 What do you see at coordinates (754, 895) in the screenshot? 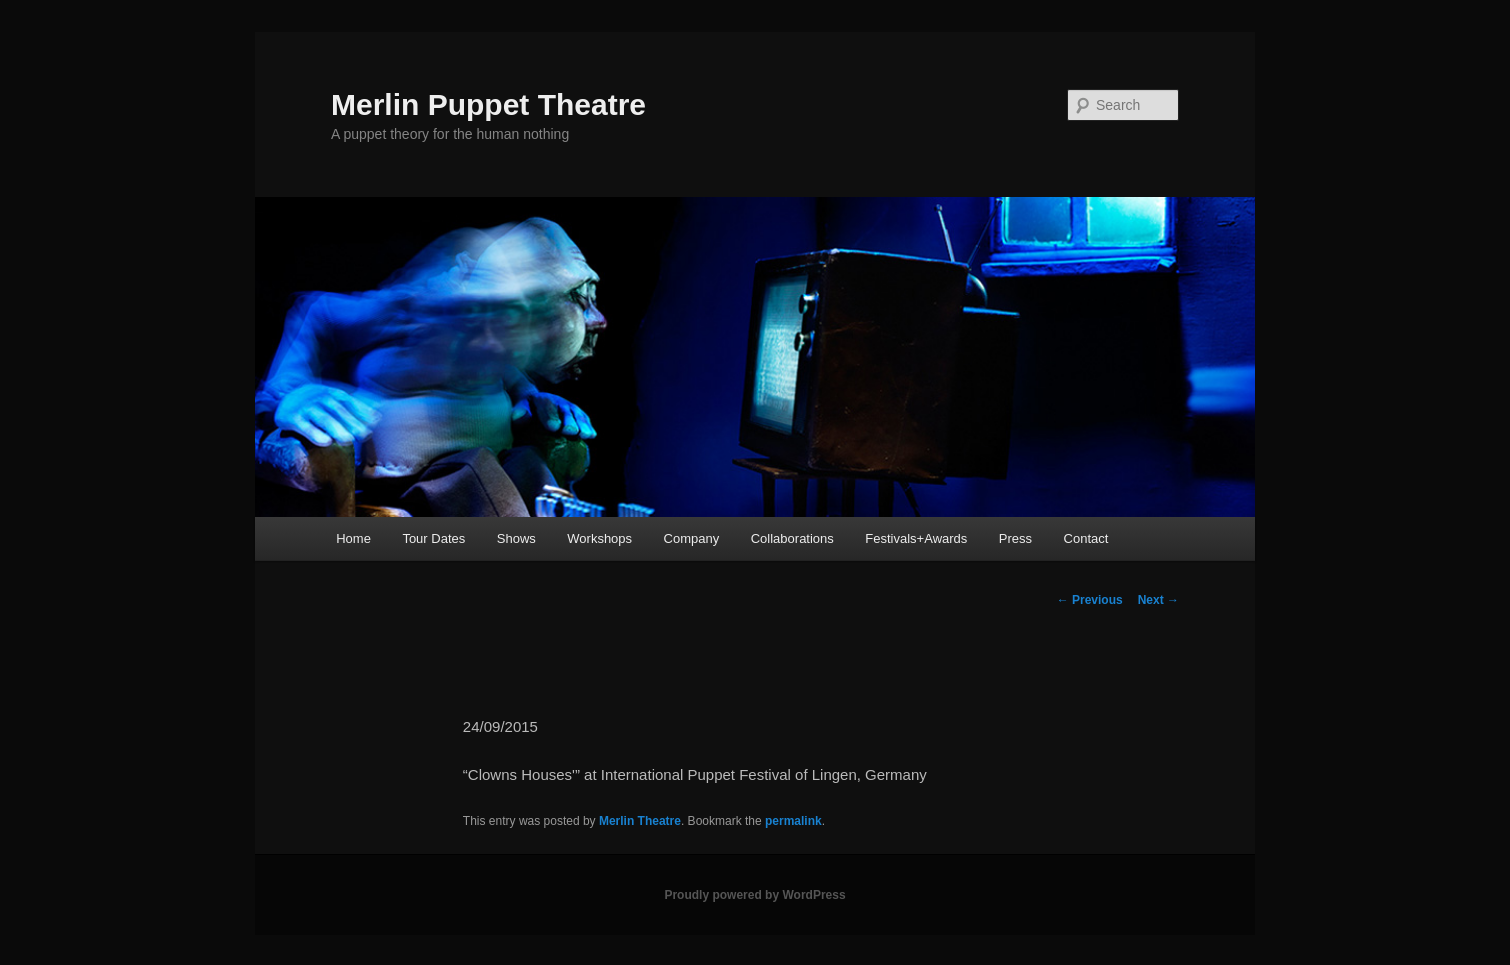
I see `Proudly powered by WordPress` at bounding box center [754, 895].